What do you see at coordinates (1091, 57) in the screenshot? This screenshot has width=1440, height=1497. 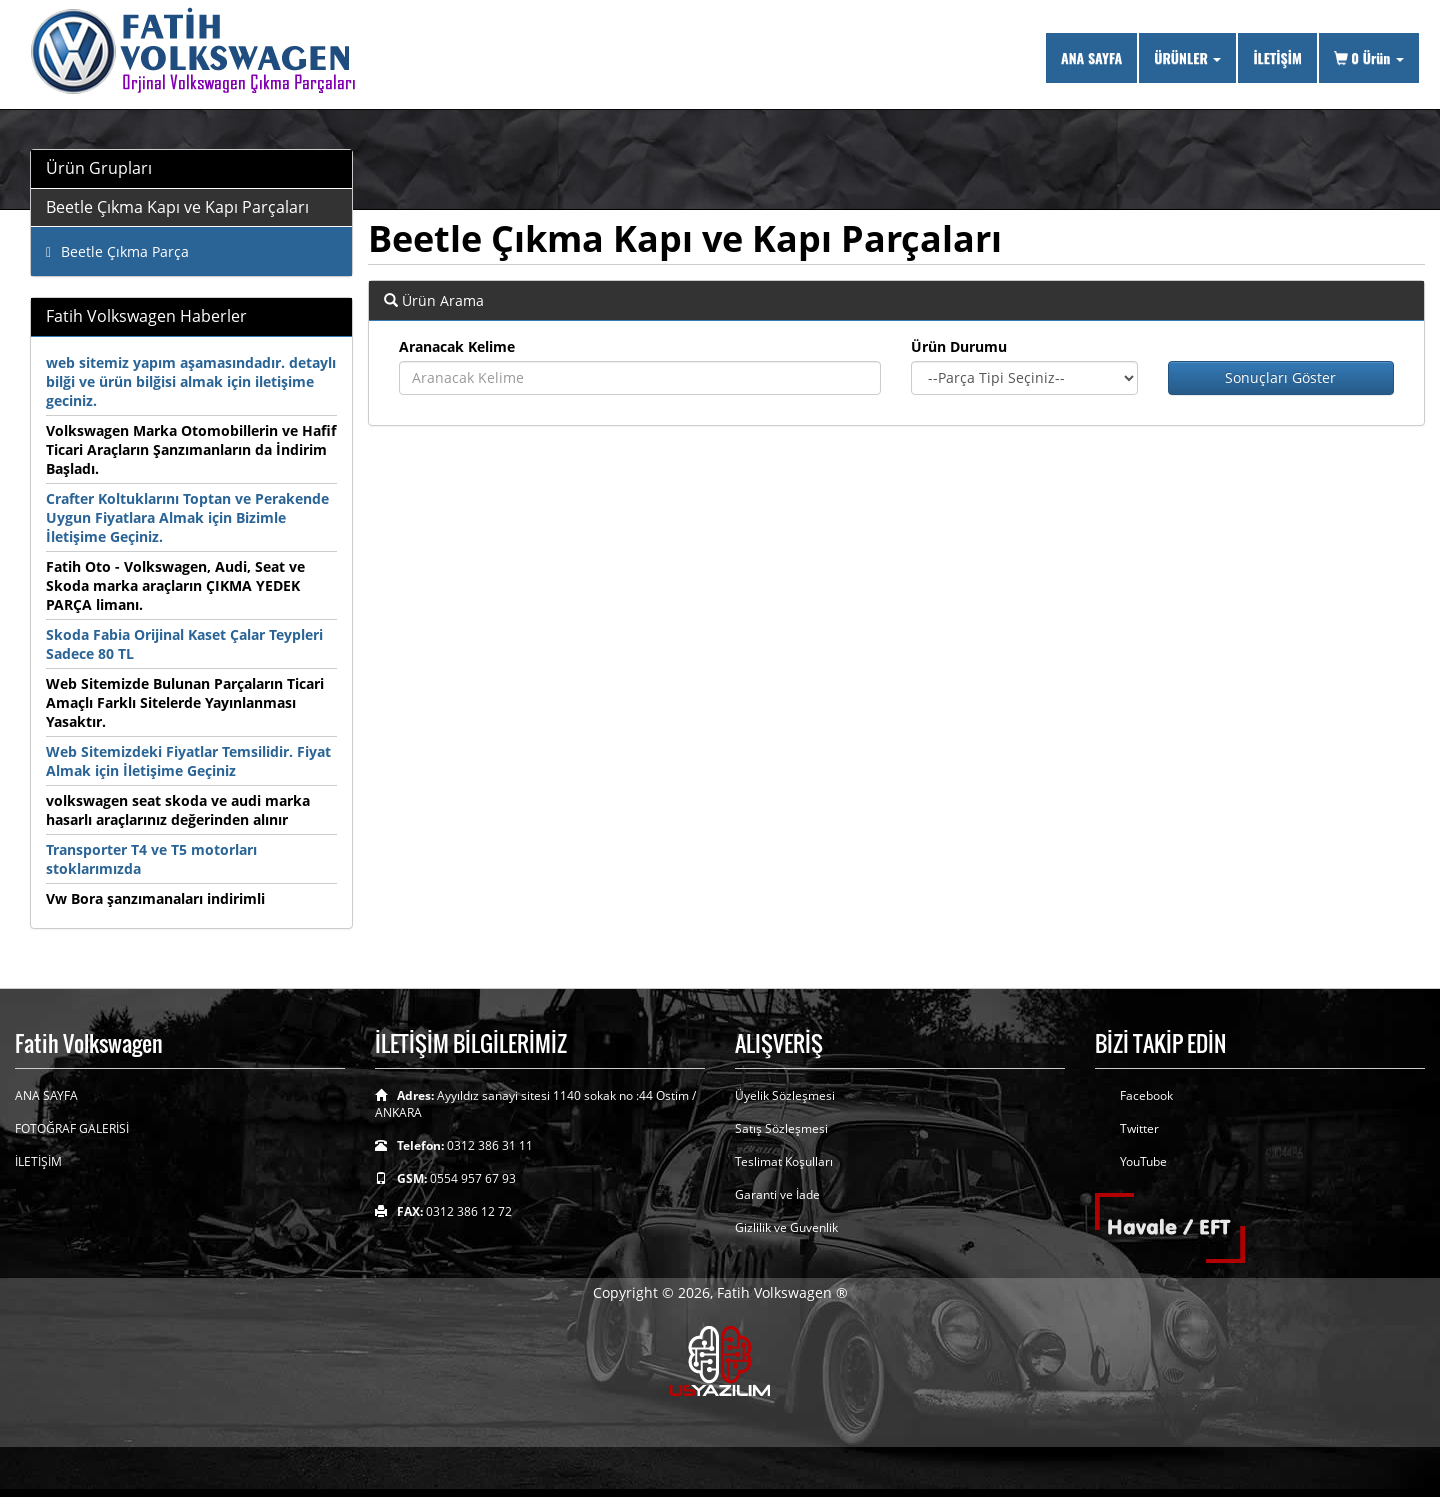 I see `ANA SAYFA` at bounding box center [1091, 57].